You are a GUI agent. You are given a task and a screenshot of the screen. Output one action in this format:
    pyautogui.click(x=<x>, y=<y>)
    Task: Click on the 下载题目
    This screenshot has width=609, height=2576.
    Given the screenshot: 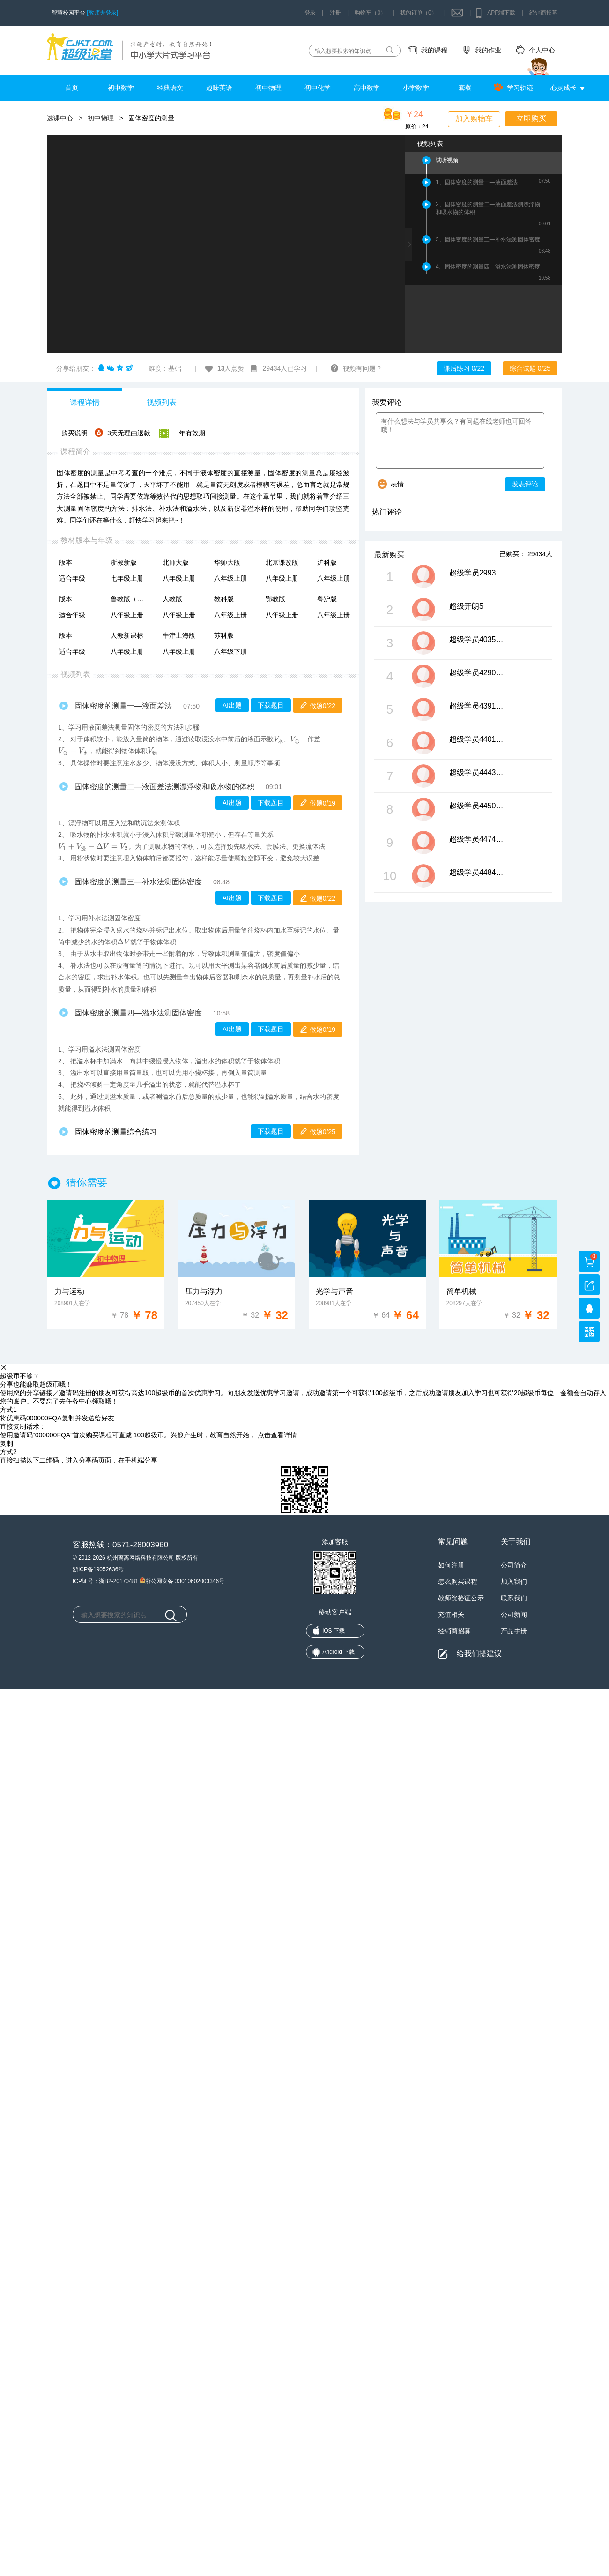 What is the action you would take?
    pyautogui.click(x=271, y=705)
    